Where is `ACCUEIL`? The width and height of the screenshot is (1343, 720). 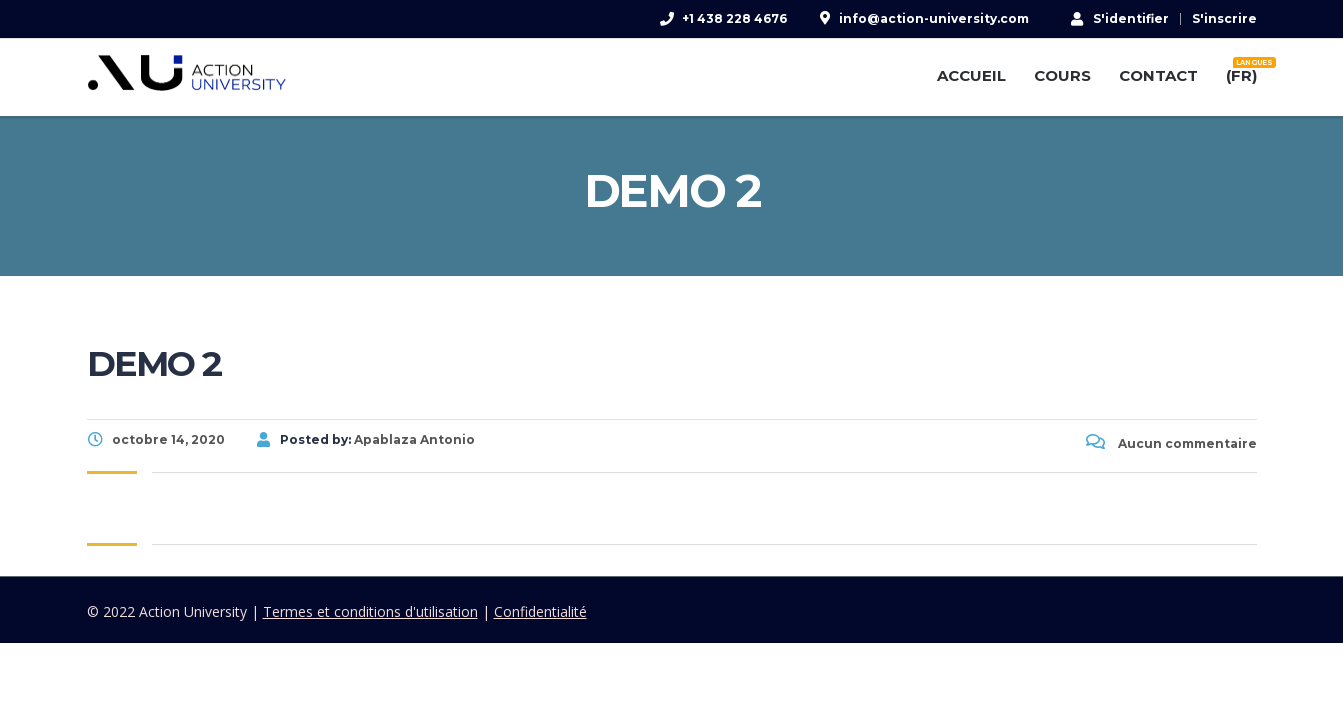
ACCUEIL is located at coordinates (971, 75).